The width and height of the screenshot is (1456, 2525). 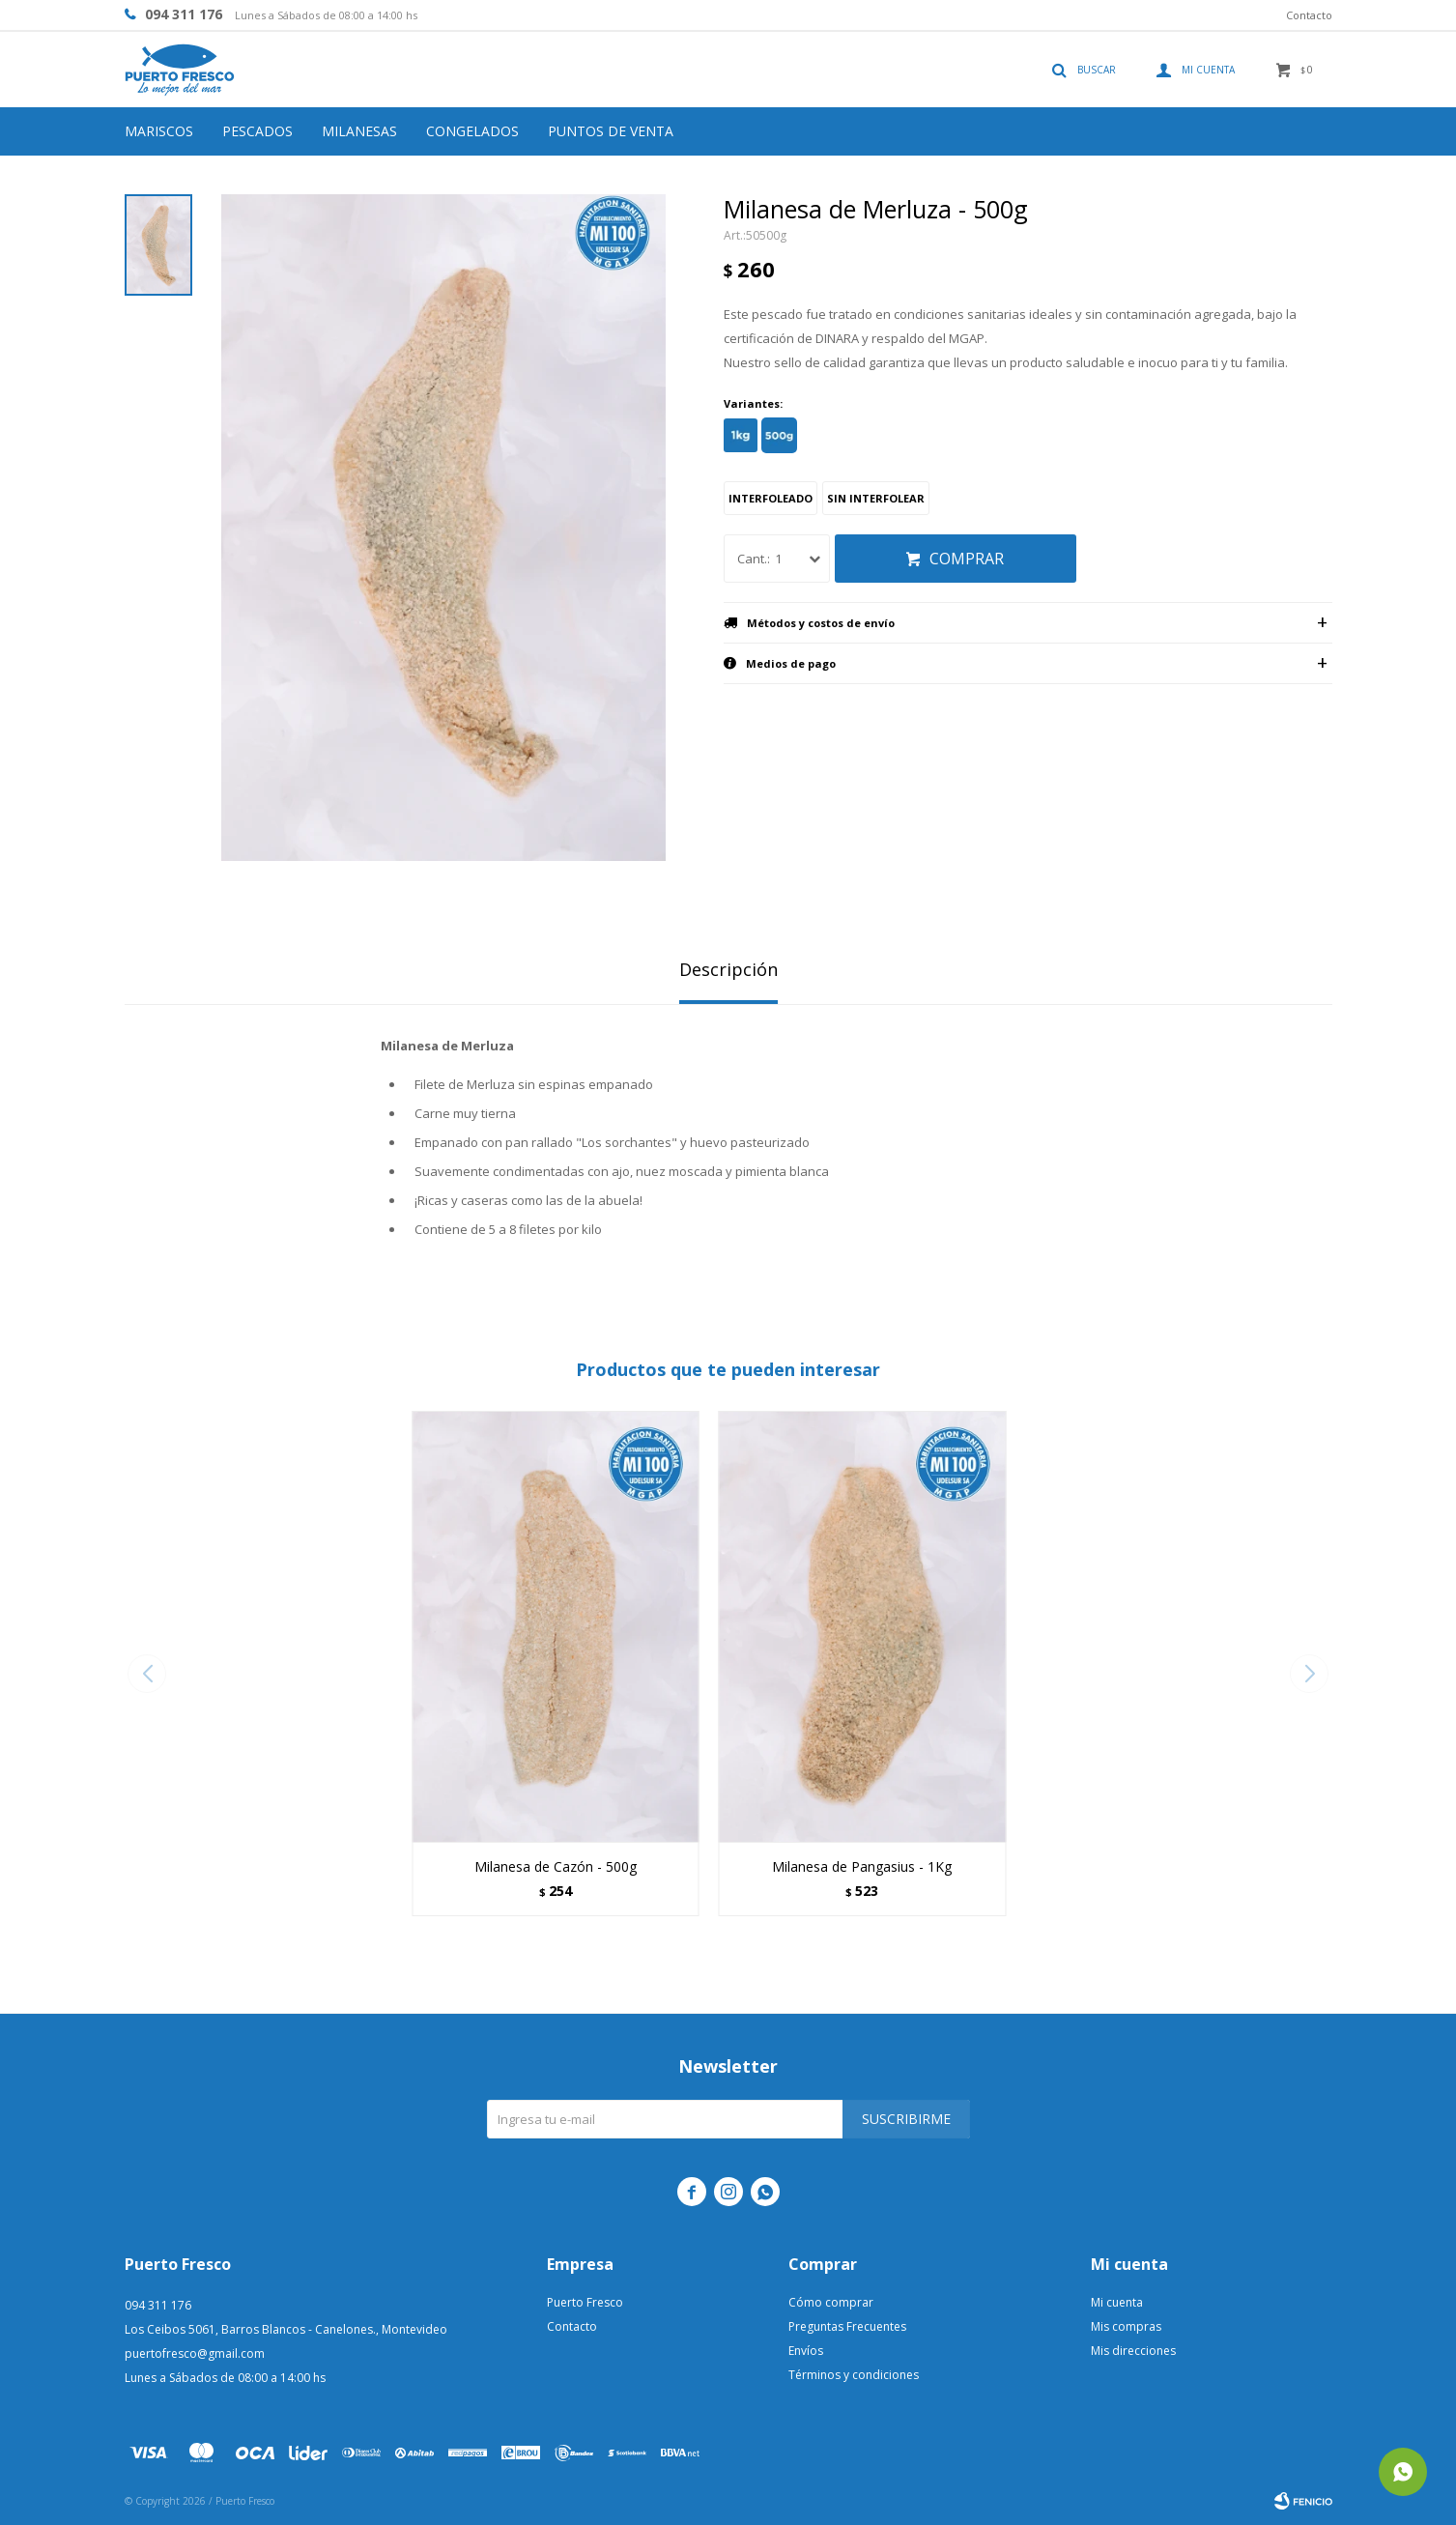 What do you see at coordinates (585, 2302) in the screenshot?
I see `Puerto Fresco` at bounding box center [585, 2302].